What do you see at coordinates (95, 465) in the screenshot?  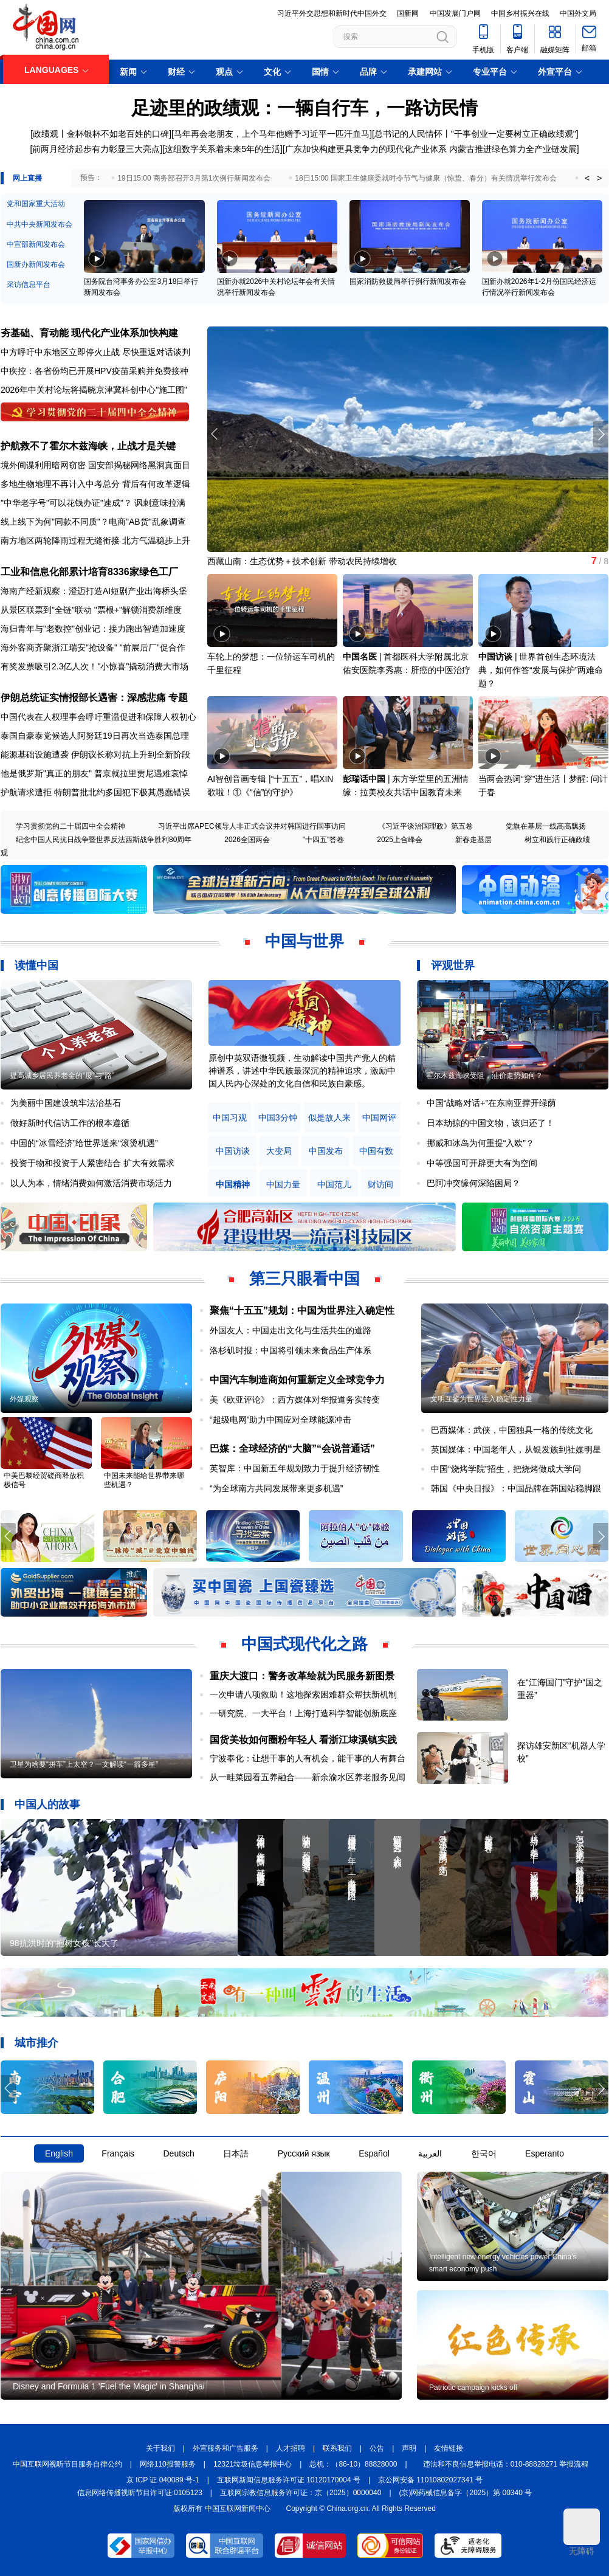 I see `境外间谍利用暗网窃密 国安部揭秘网络黑洞真面目` at bounding box center [95, 465].